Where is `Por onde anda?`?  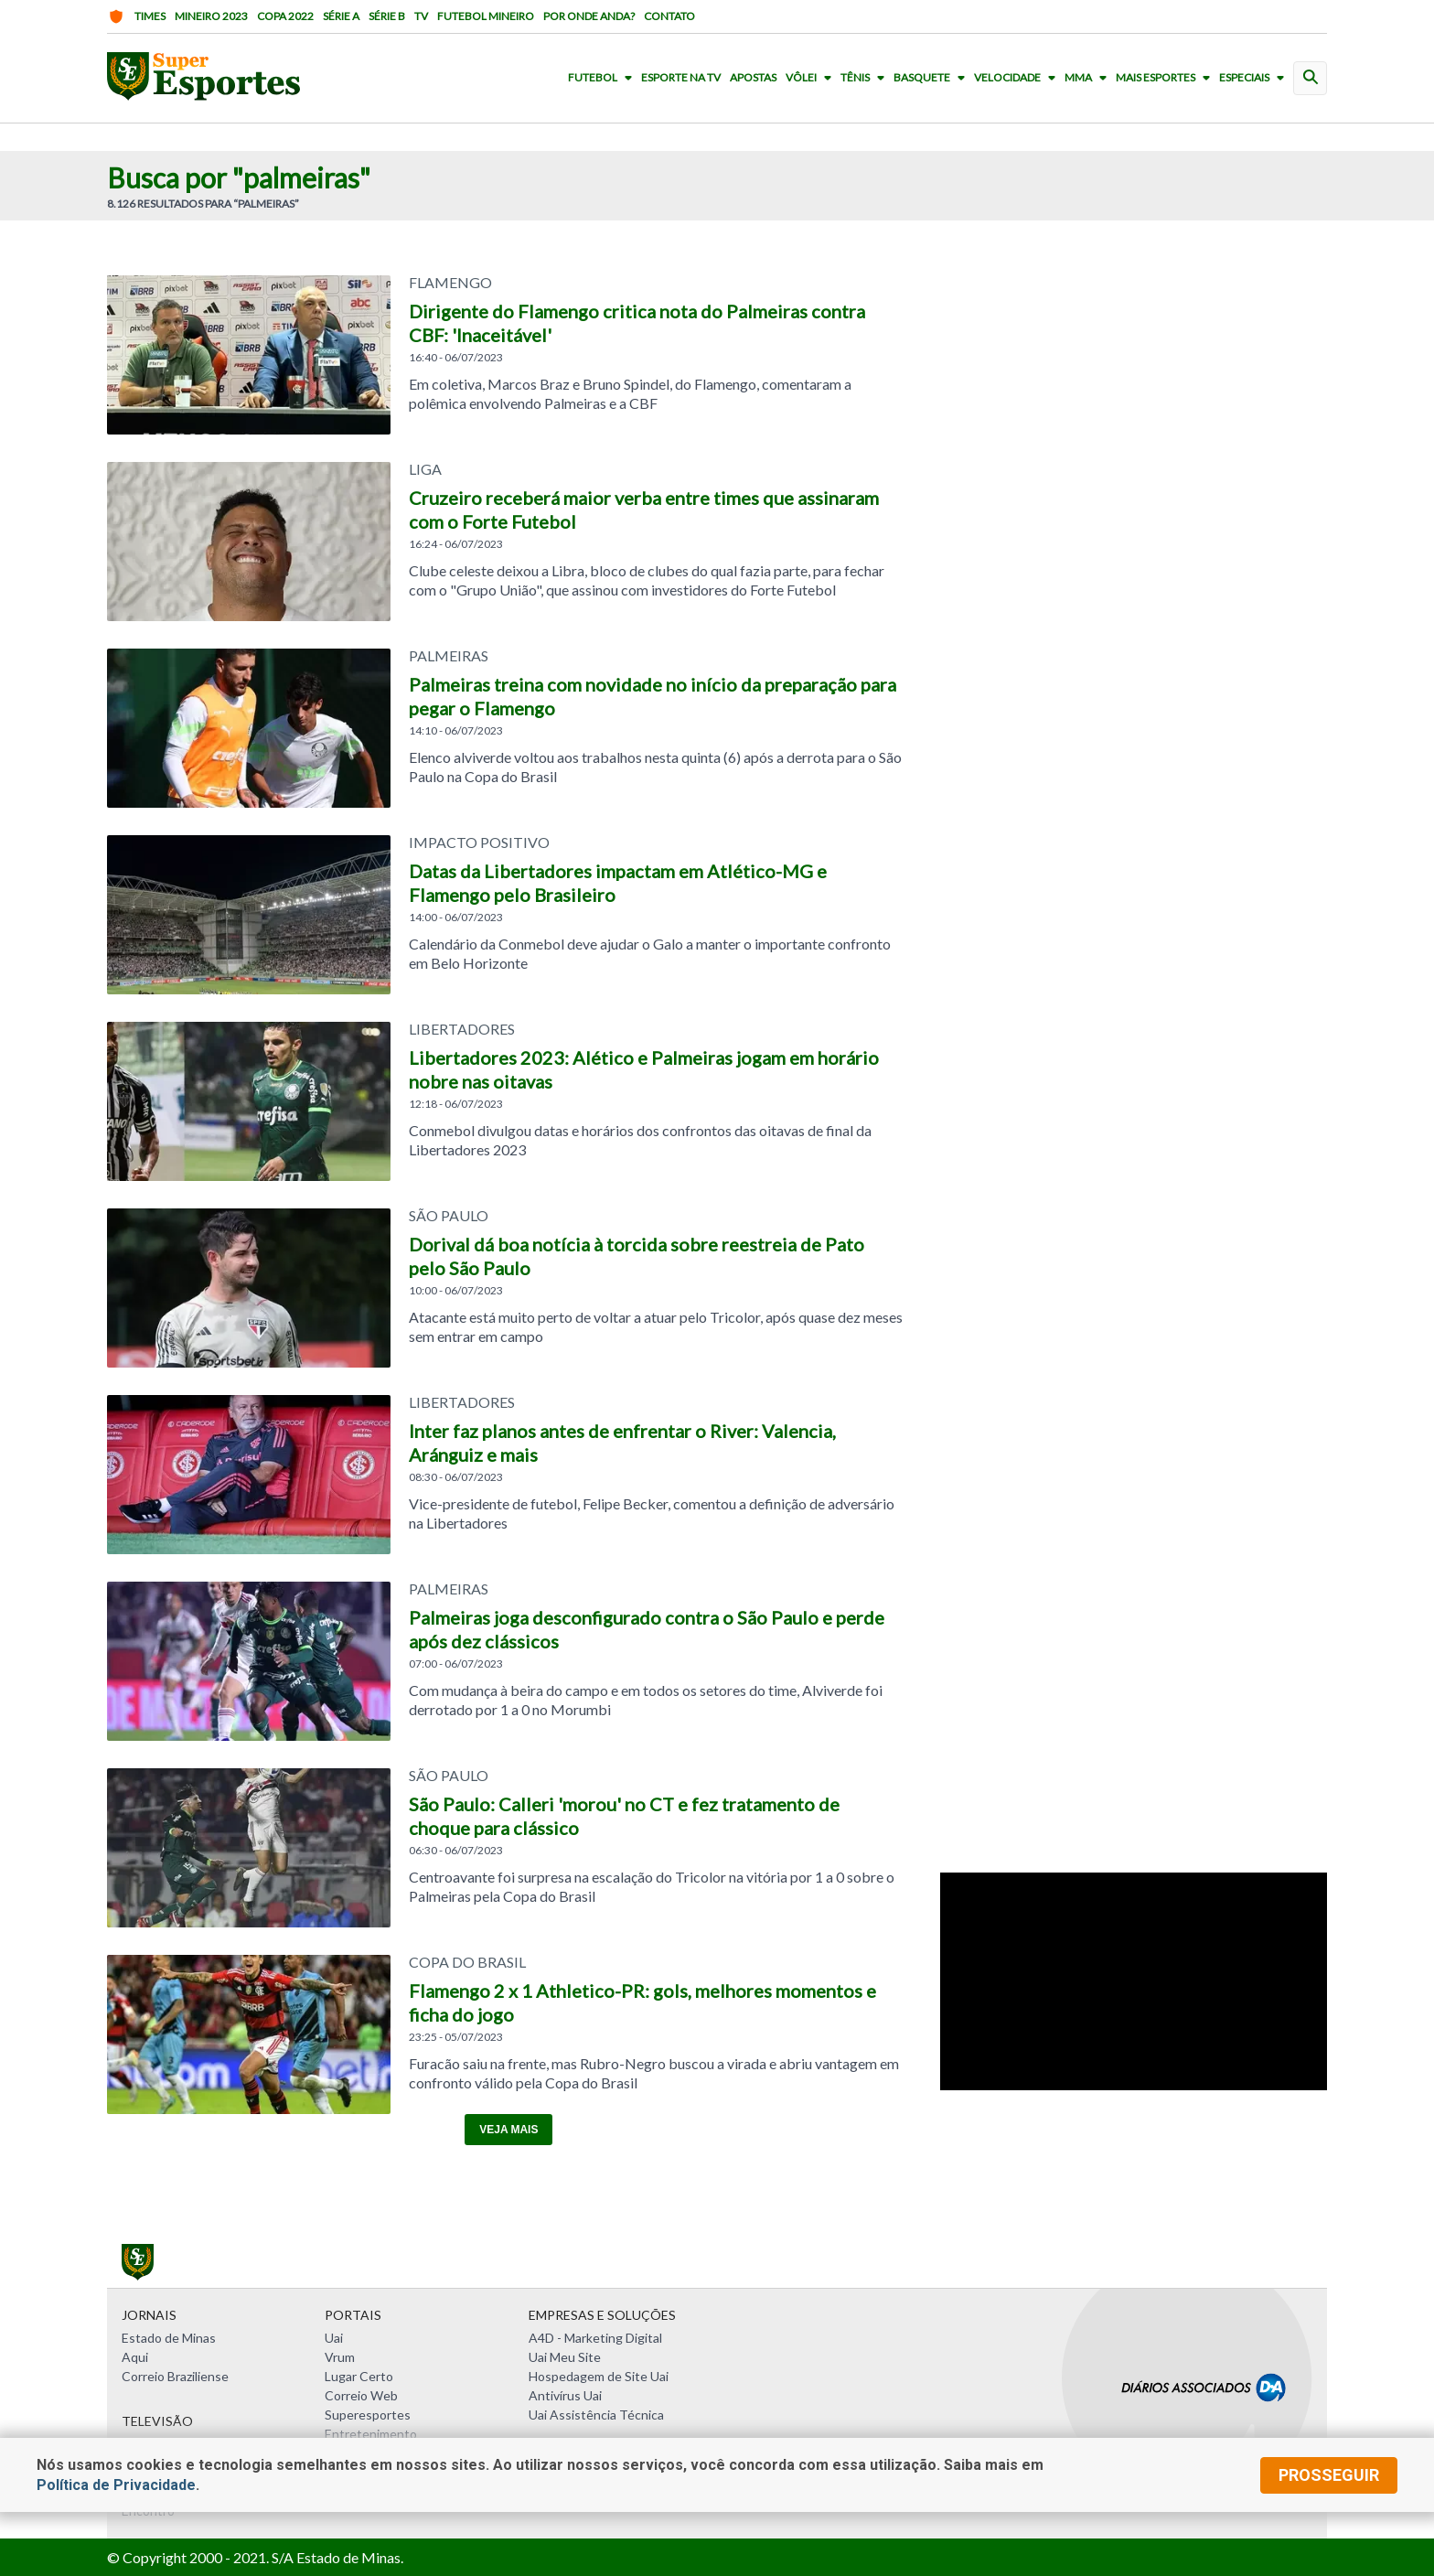 Por onde anda? is located at coordinates (589, 16).